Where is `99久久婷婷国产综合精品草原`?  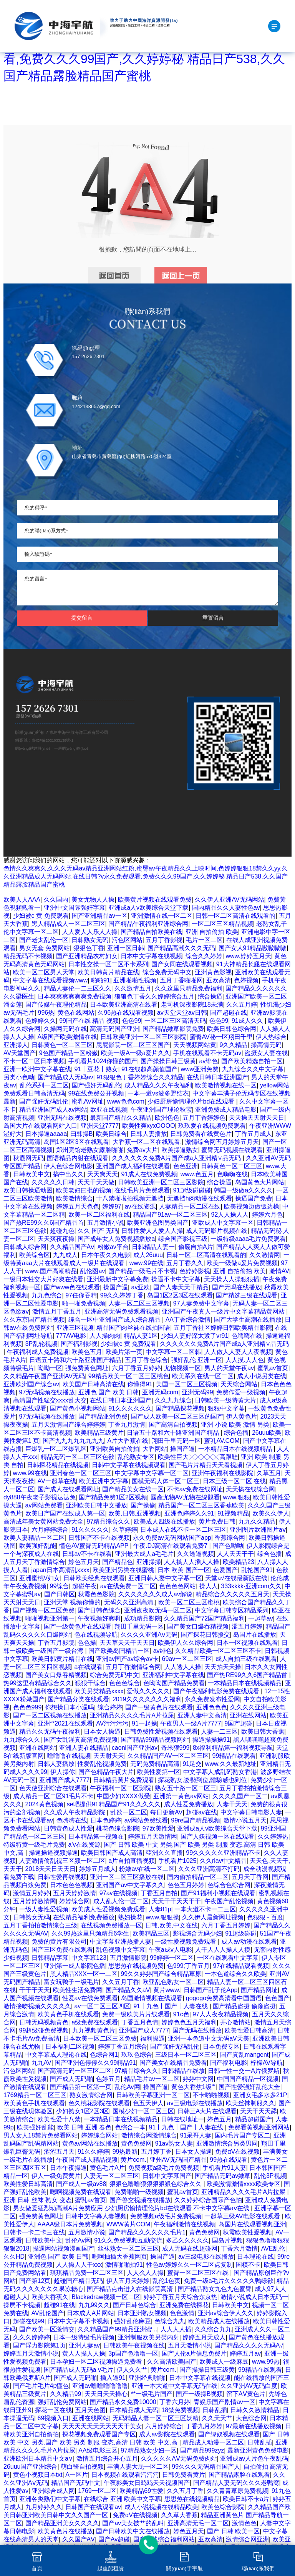 99久久婷婷国产综合精品草原 is located at coordinates (161, 1974).